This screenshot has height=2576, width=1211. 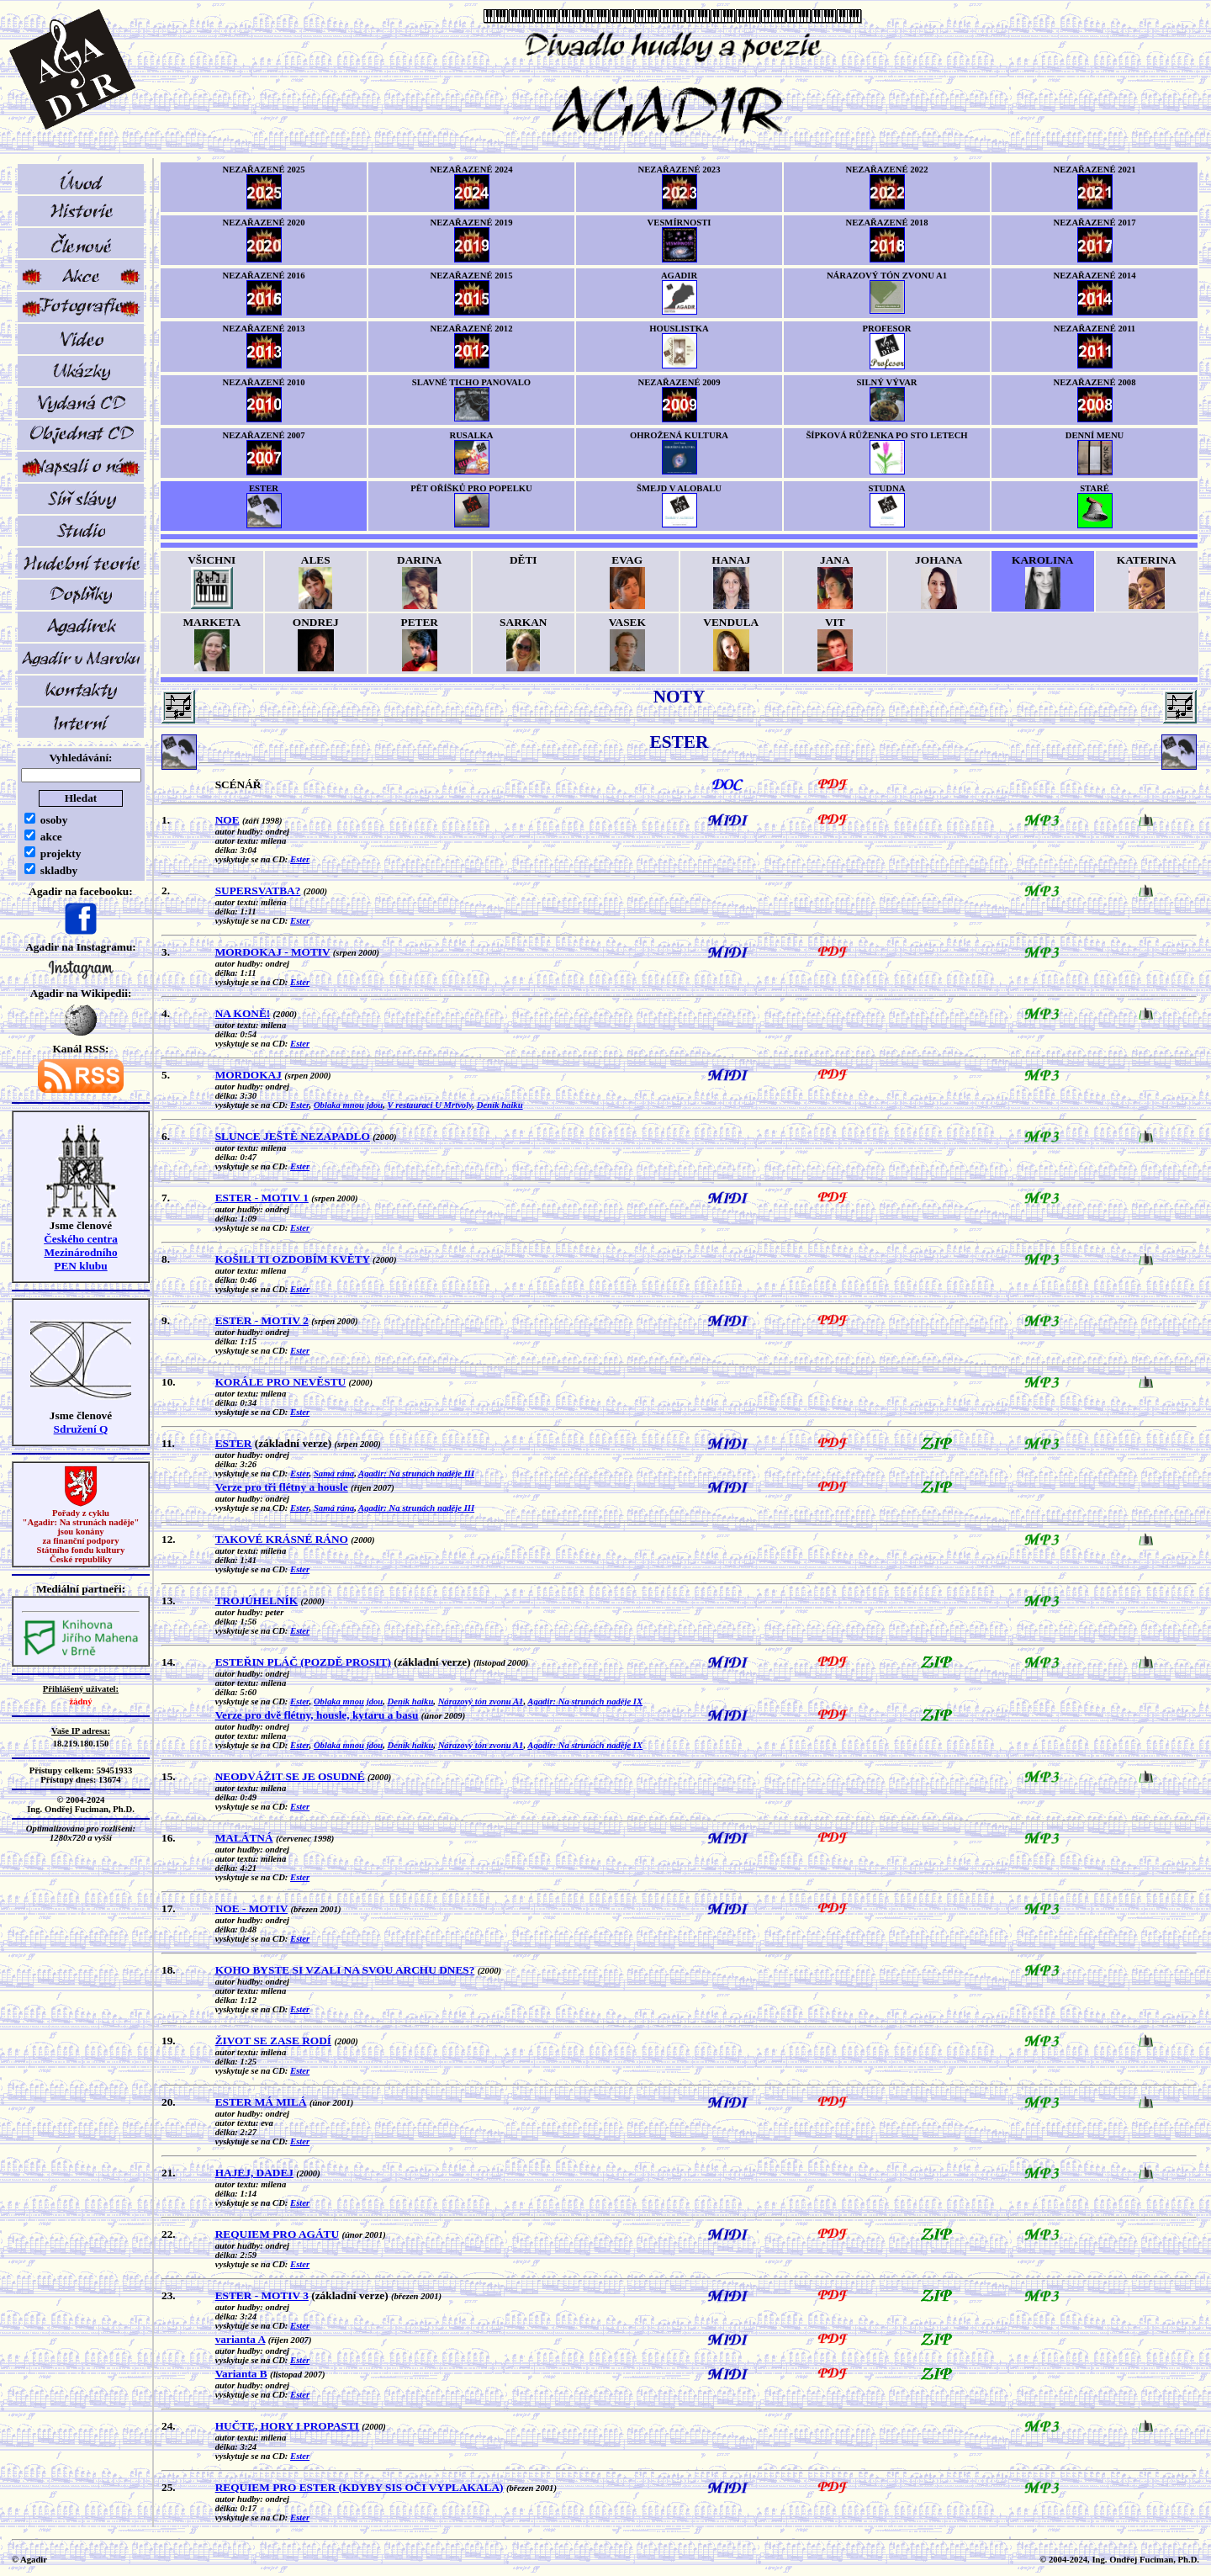 I want to click on Českého centra MezinárodníhoPEN klubu, so click(x=81, y=1252).